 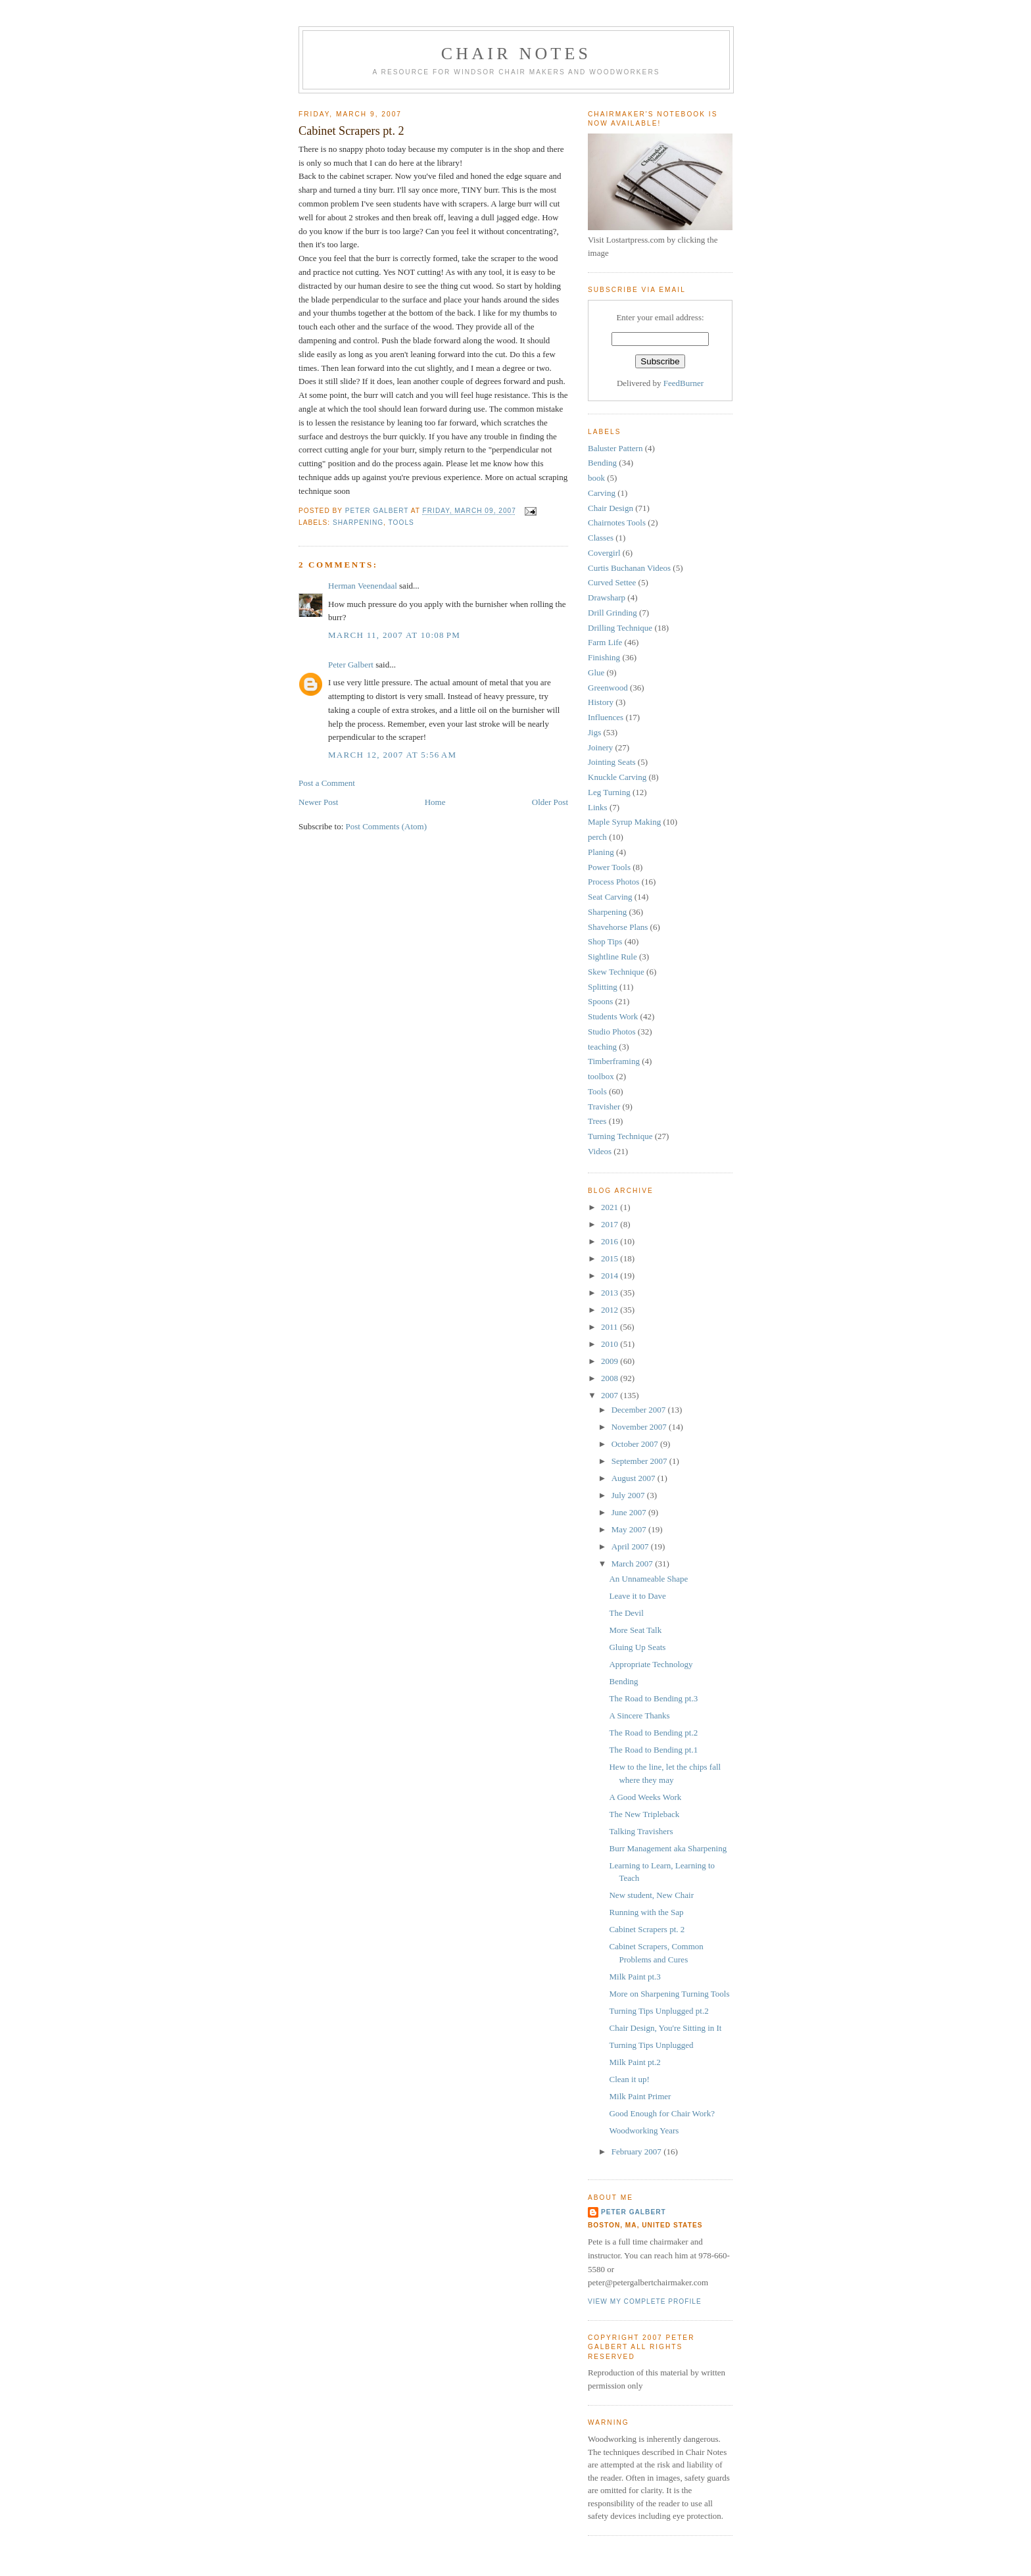 What do you see at coordinates (668, 1848) in the screenshot?
I see `Burr Management aka Sharpening` at bounding box center [668, 1848].